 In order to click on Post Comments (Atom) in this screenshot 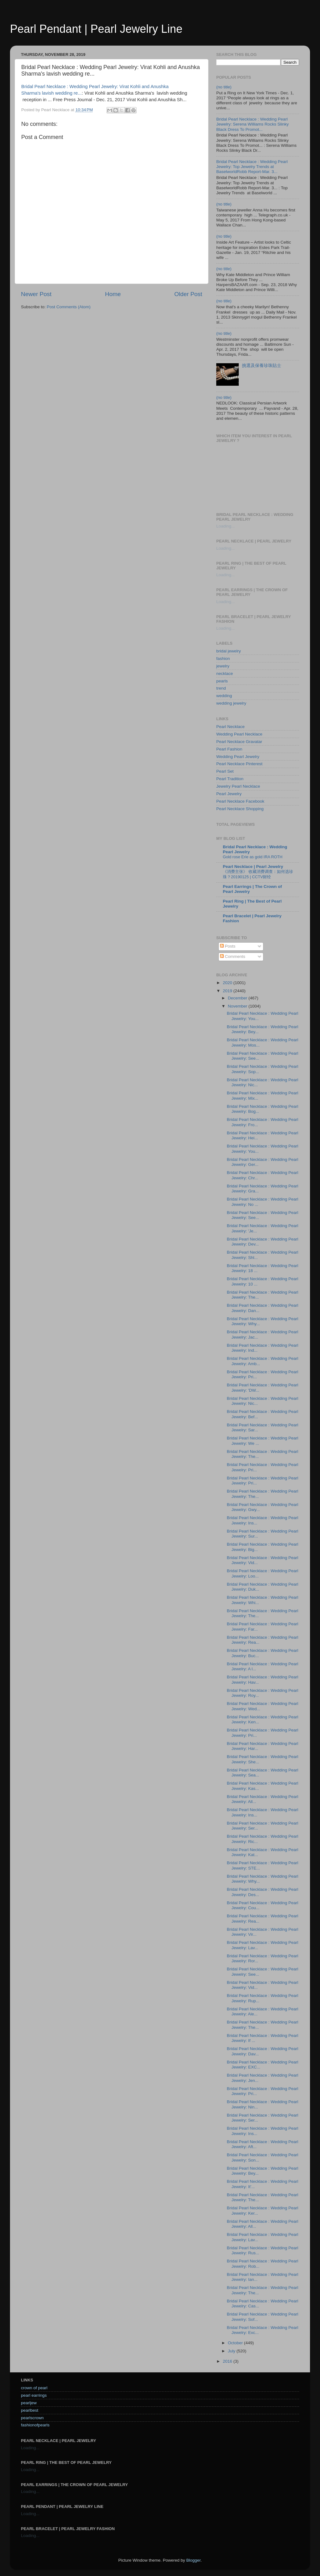, I will do `click(69, 307)`.